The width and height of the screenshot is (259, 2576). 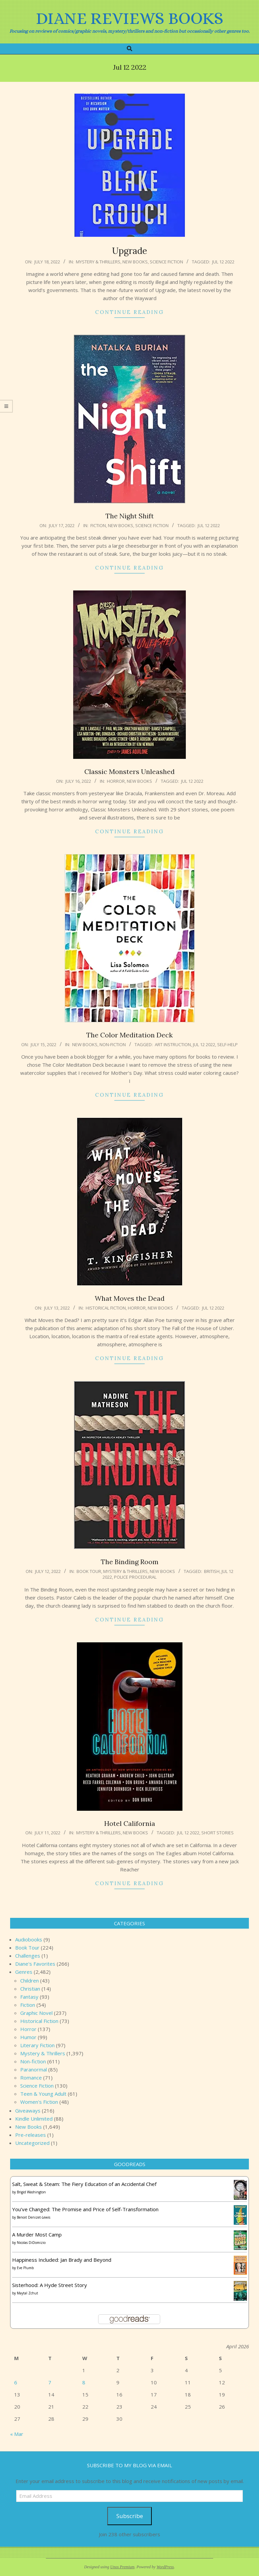 I want to click on Classic Monsters Unleashed, so click(x=129, y=771).